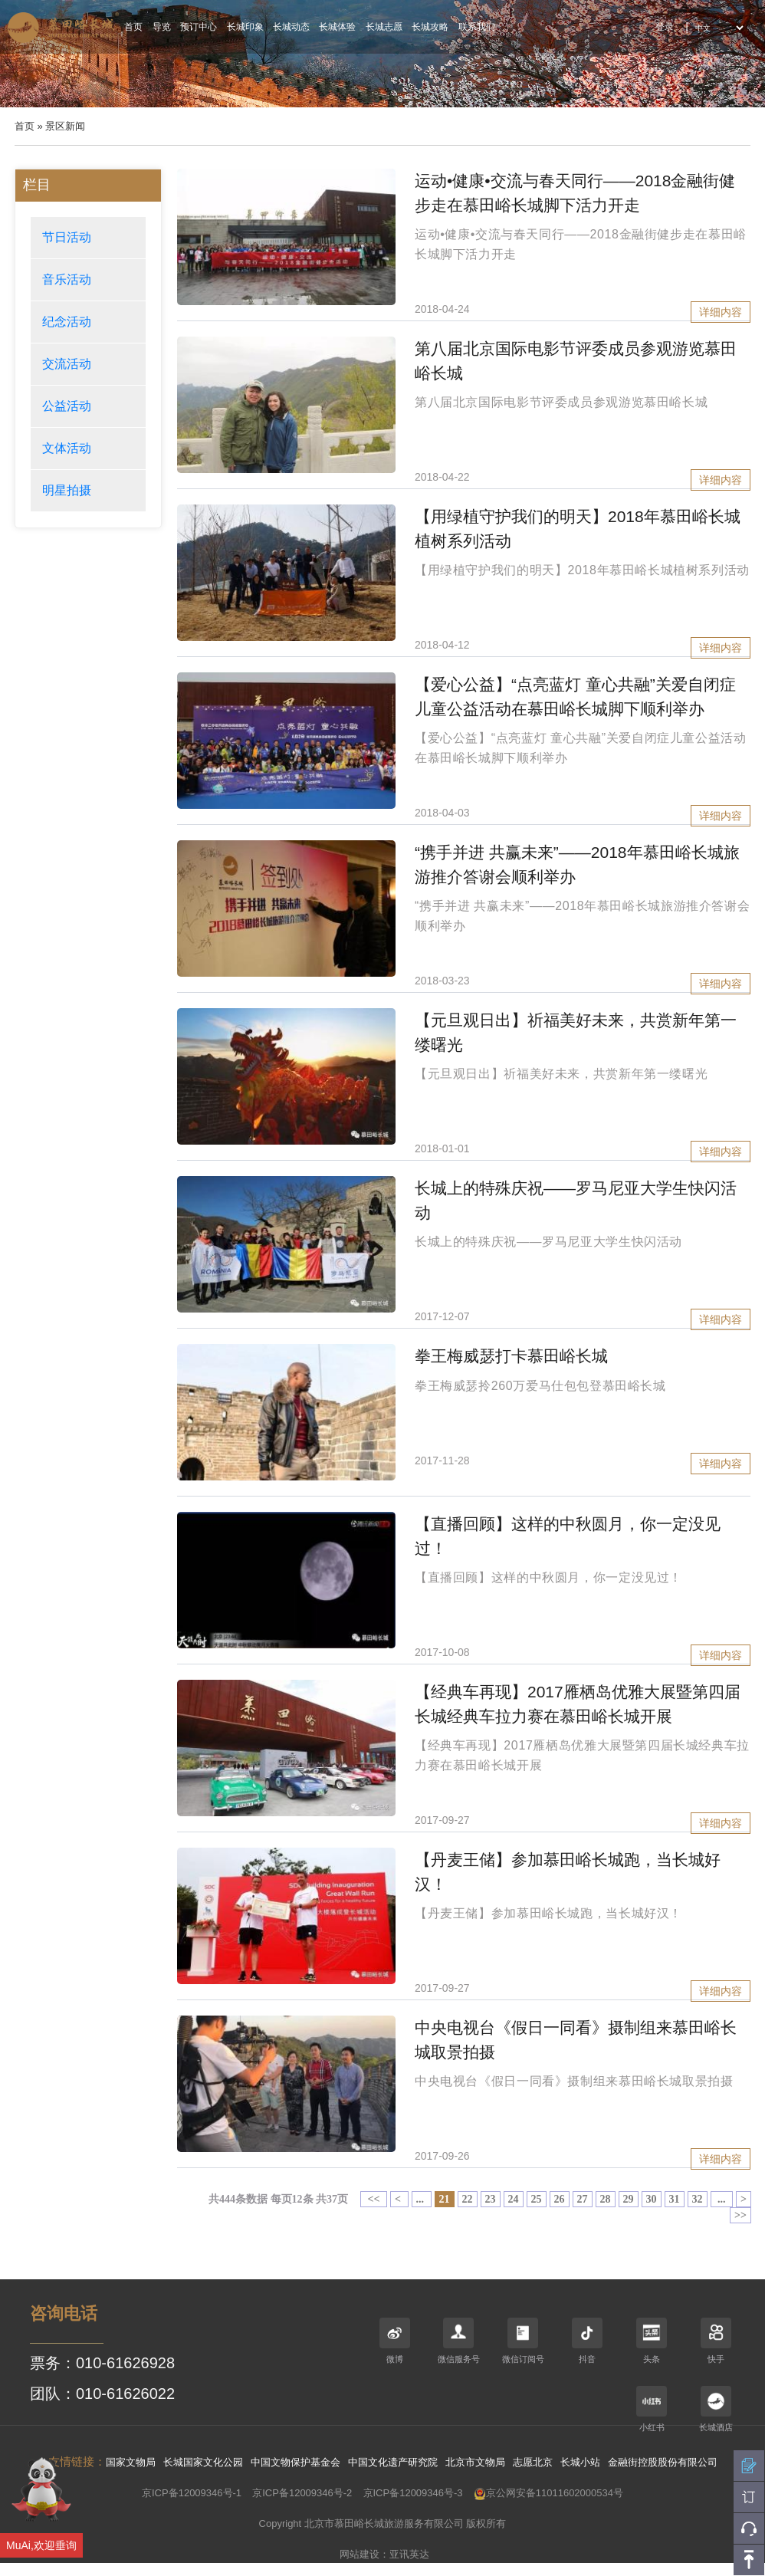 The height and width of the screenshot is (2576, 765). I want to click on 节日活动, so click(66, 237).